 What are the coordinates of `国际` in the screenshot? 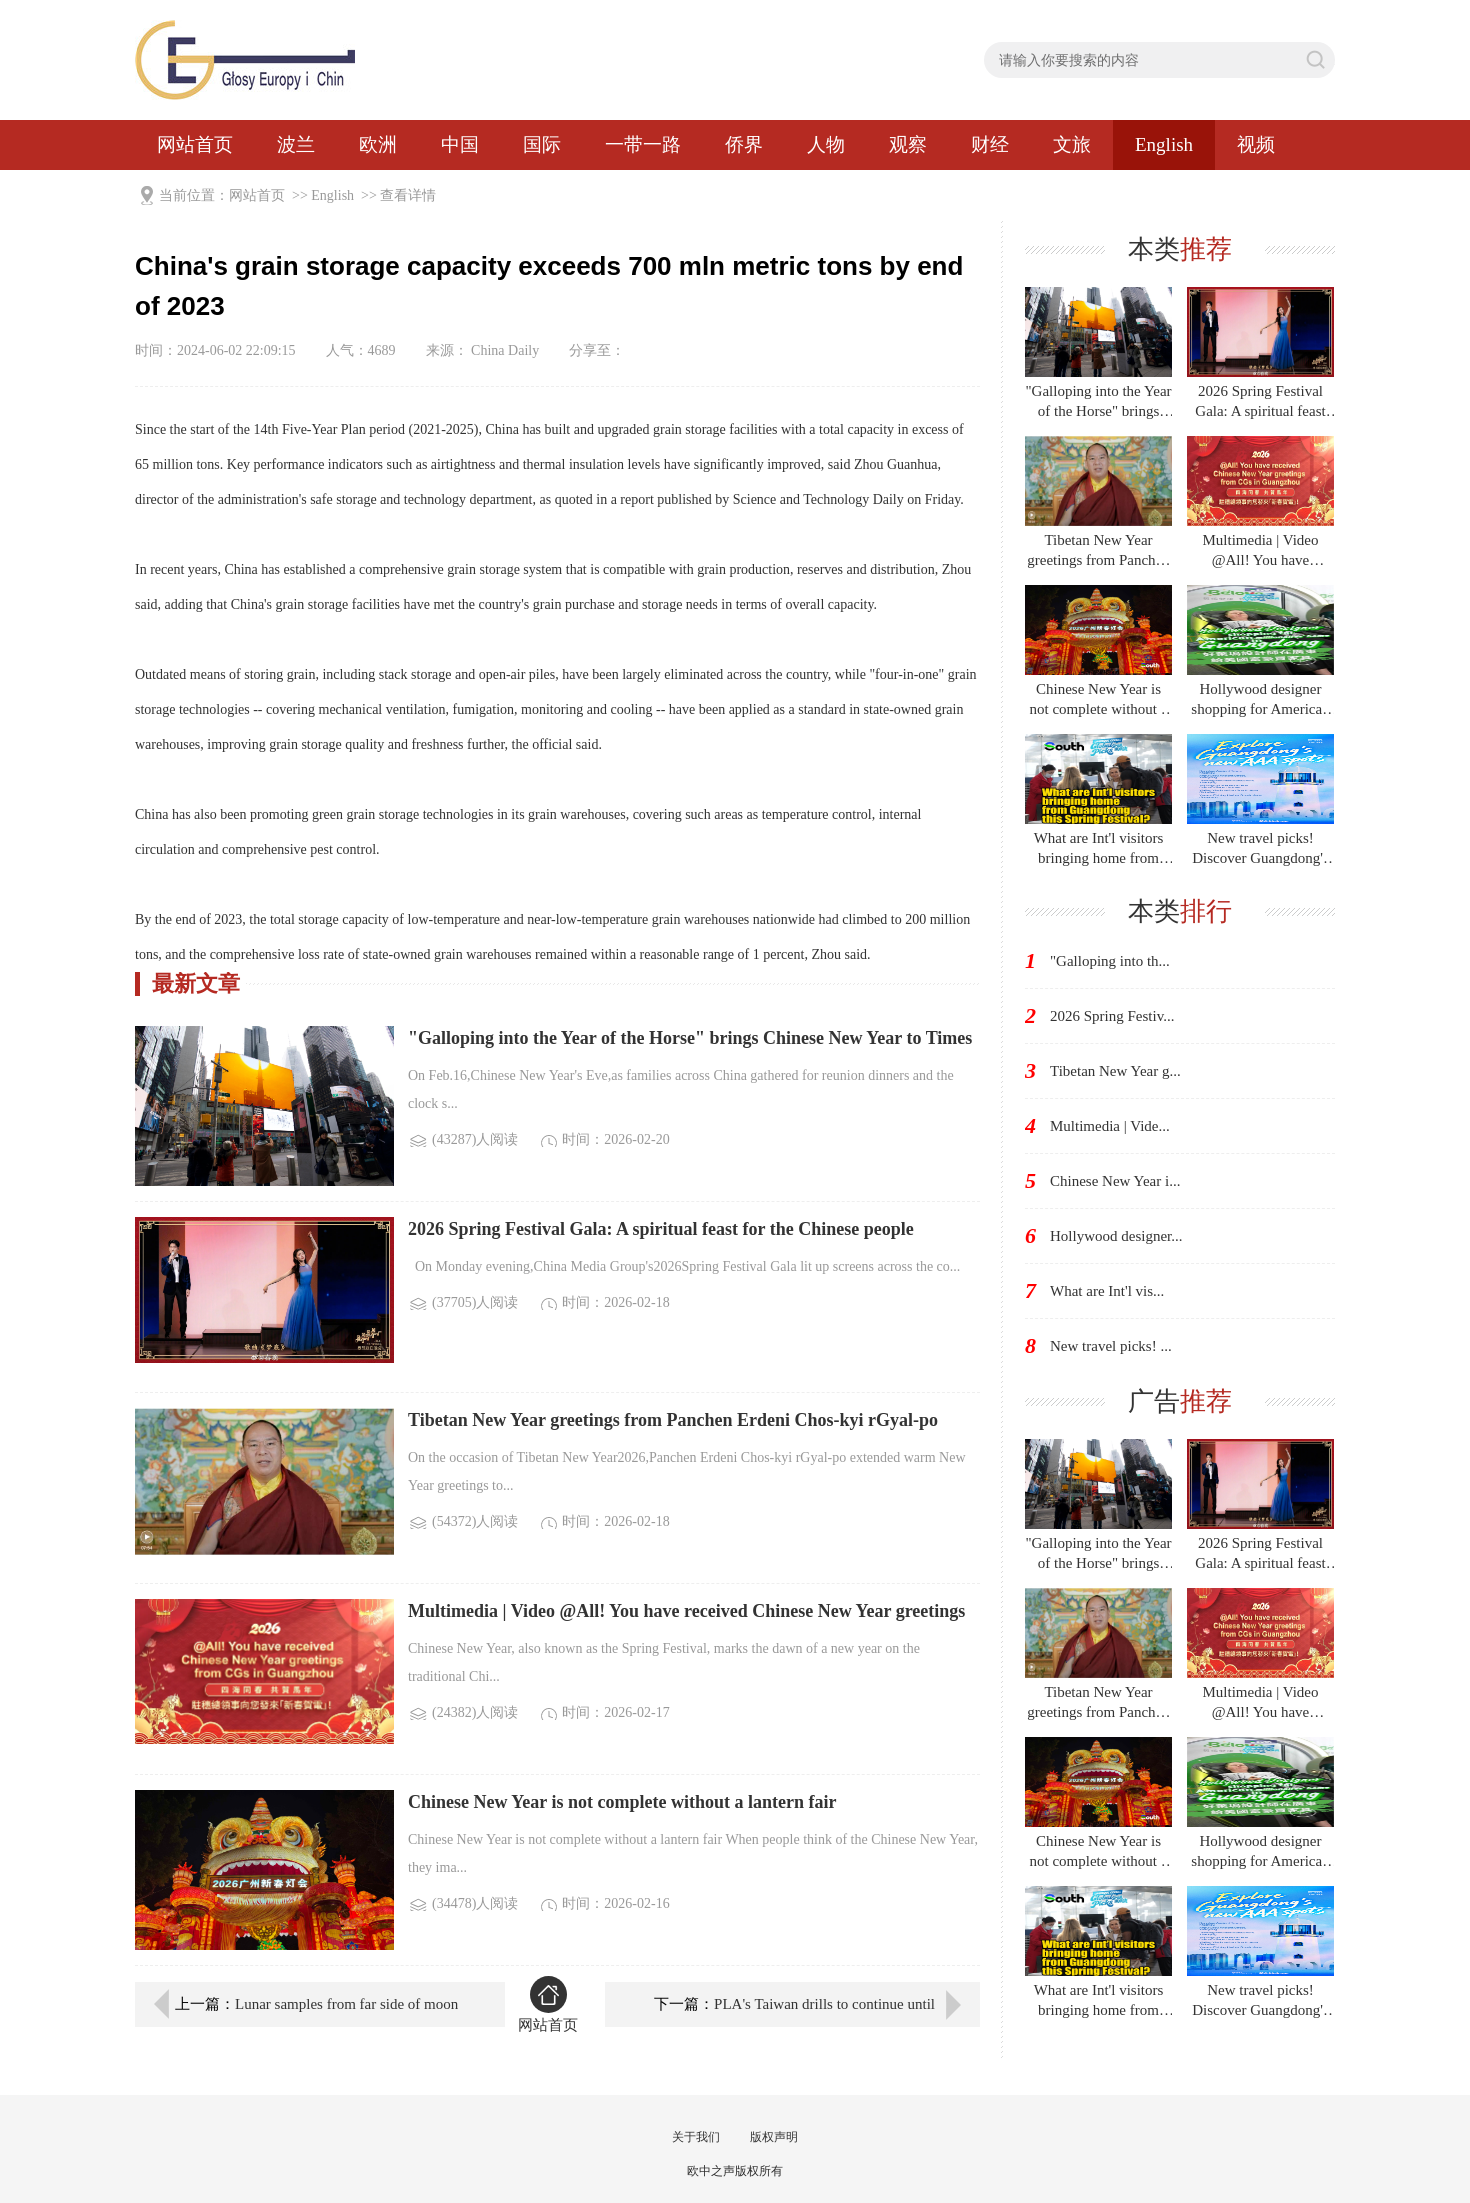 It's located at (542, 144).